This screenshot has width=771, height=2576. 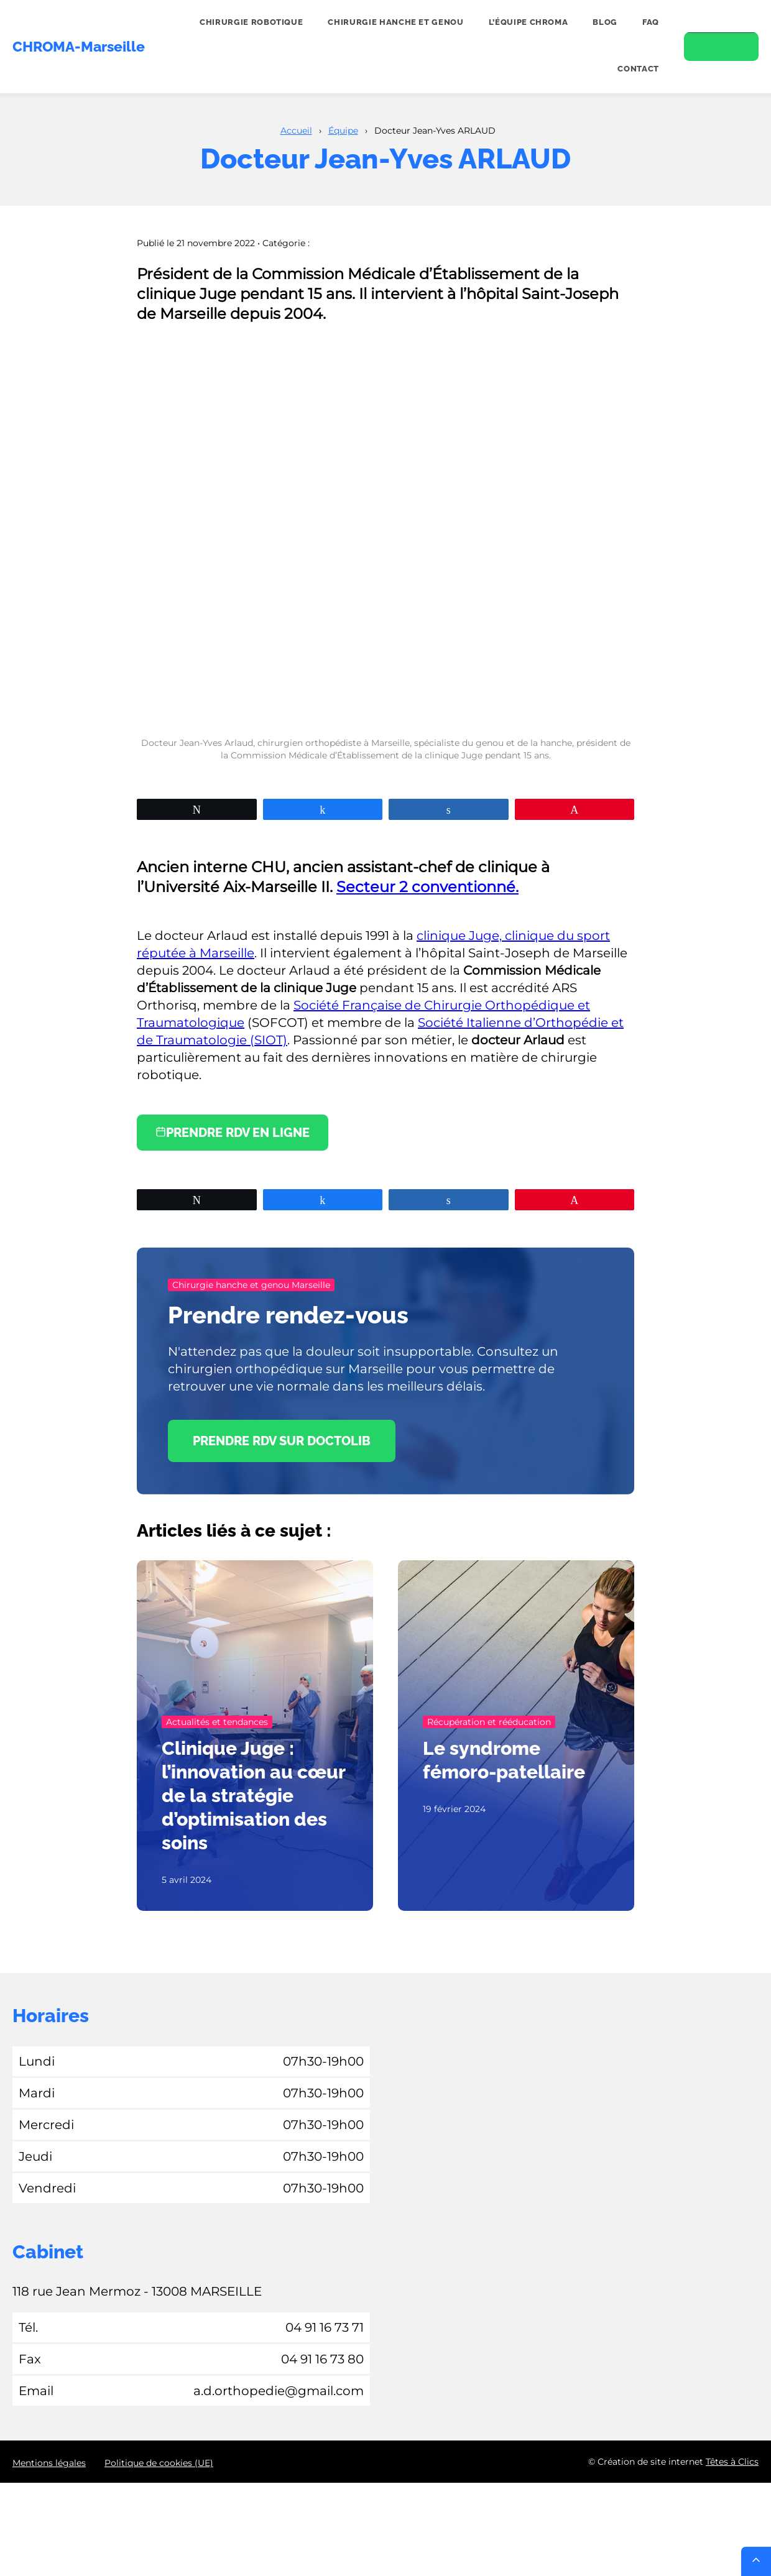 I want to click on CHROMA-Marseille, so click(x=78, y=47).